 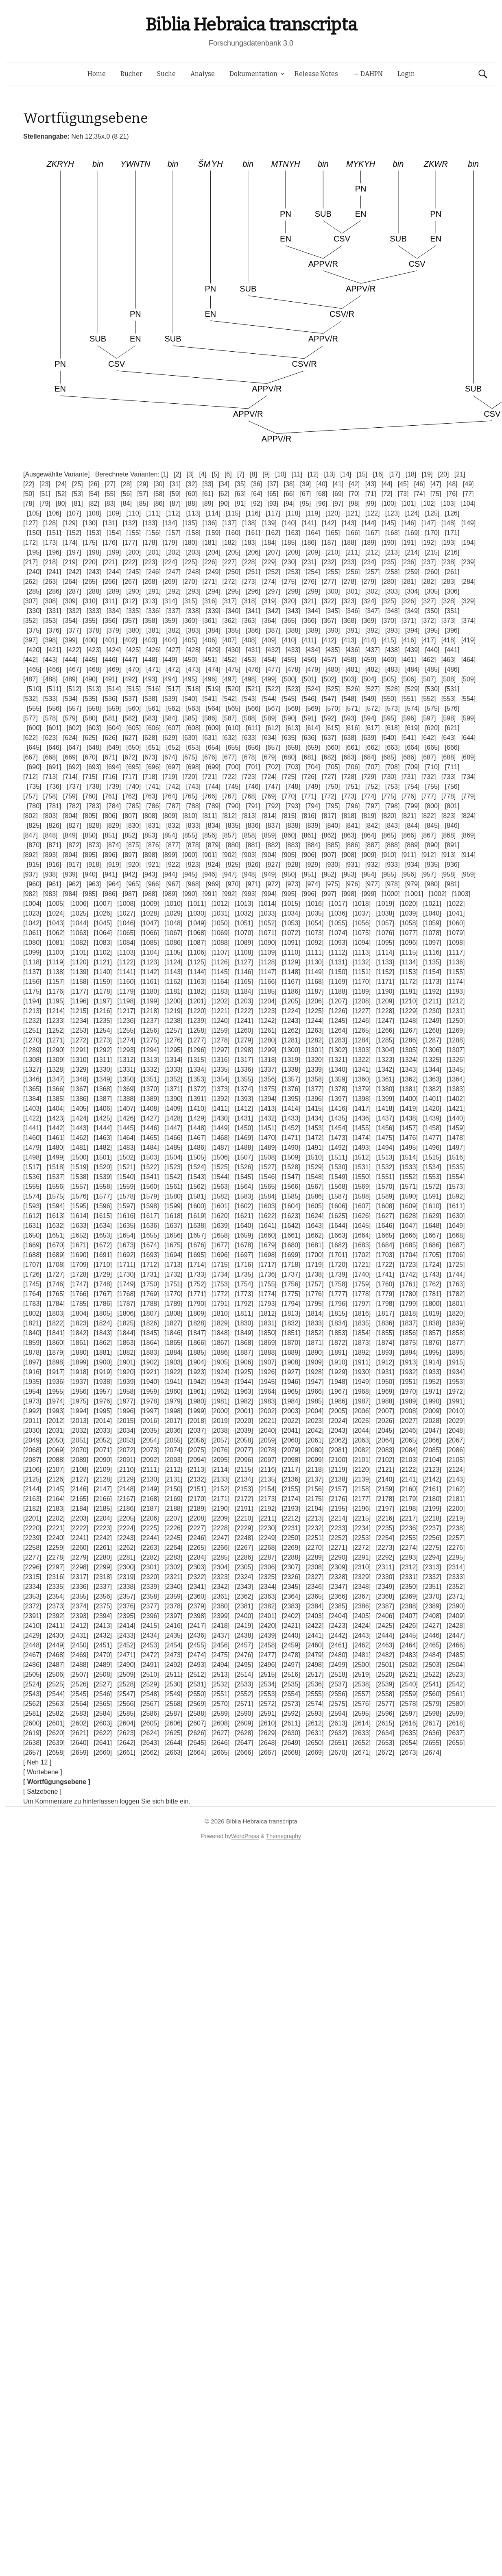 I want to click on [1806], so click(x=126, y=1313).